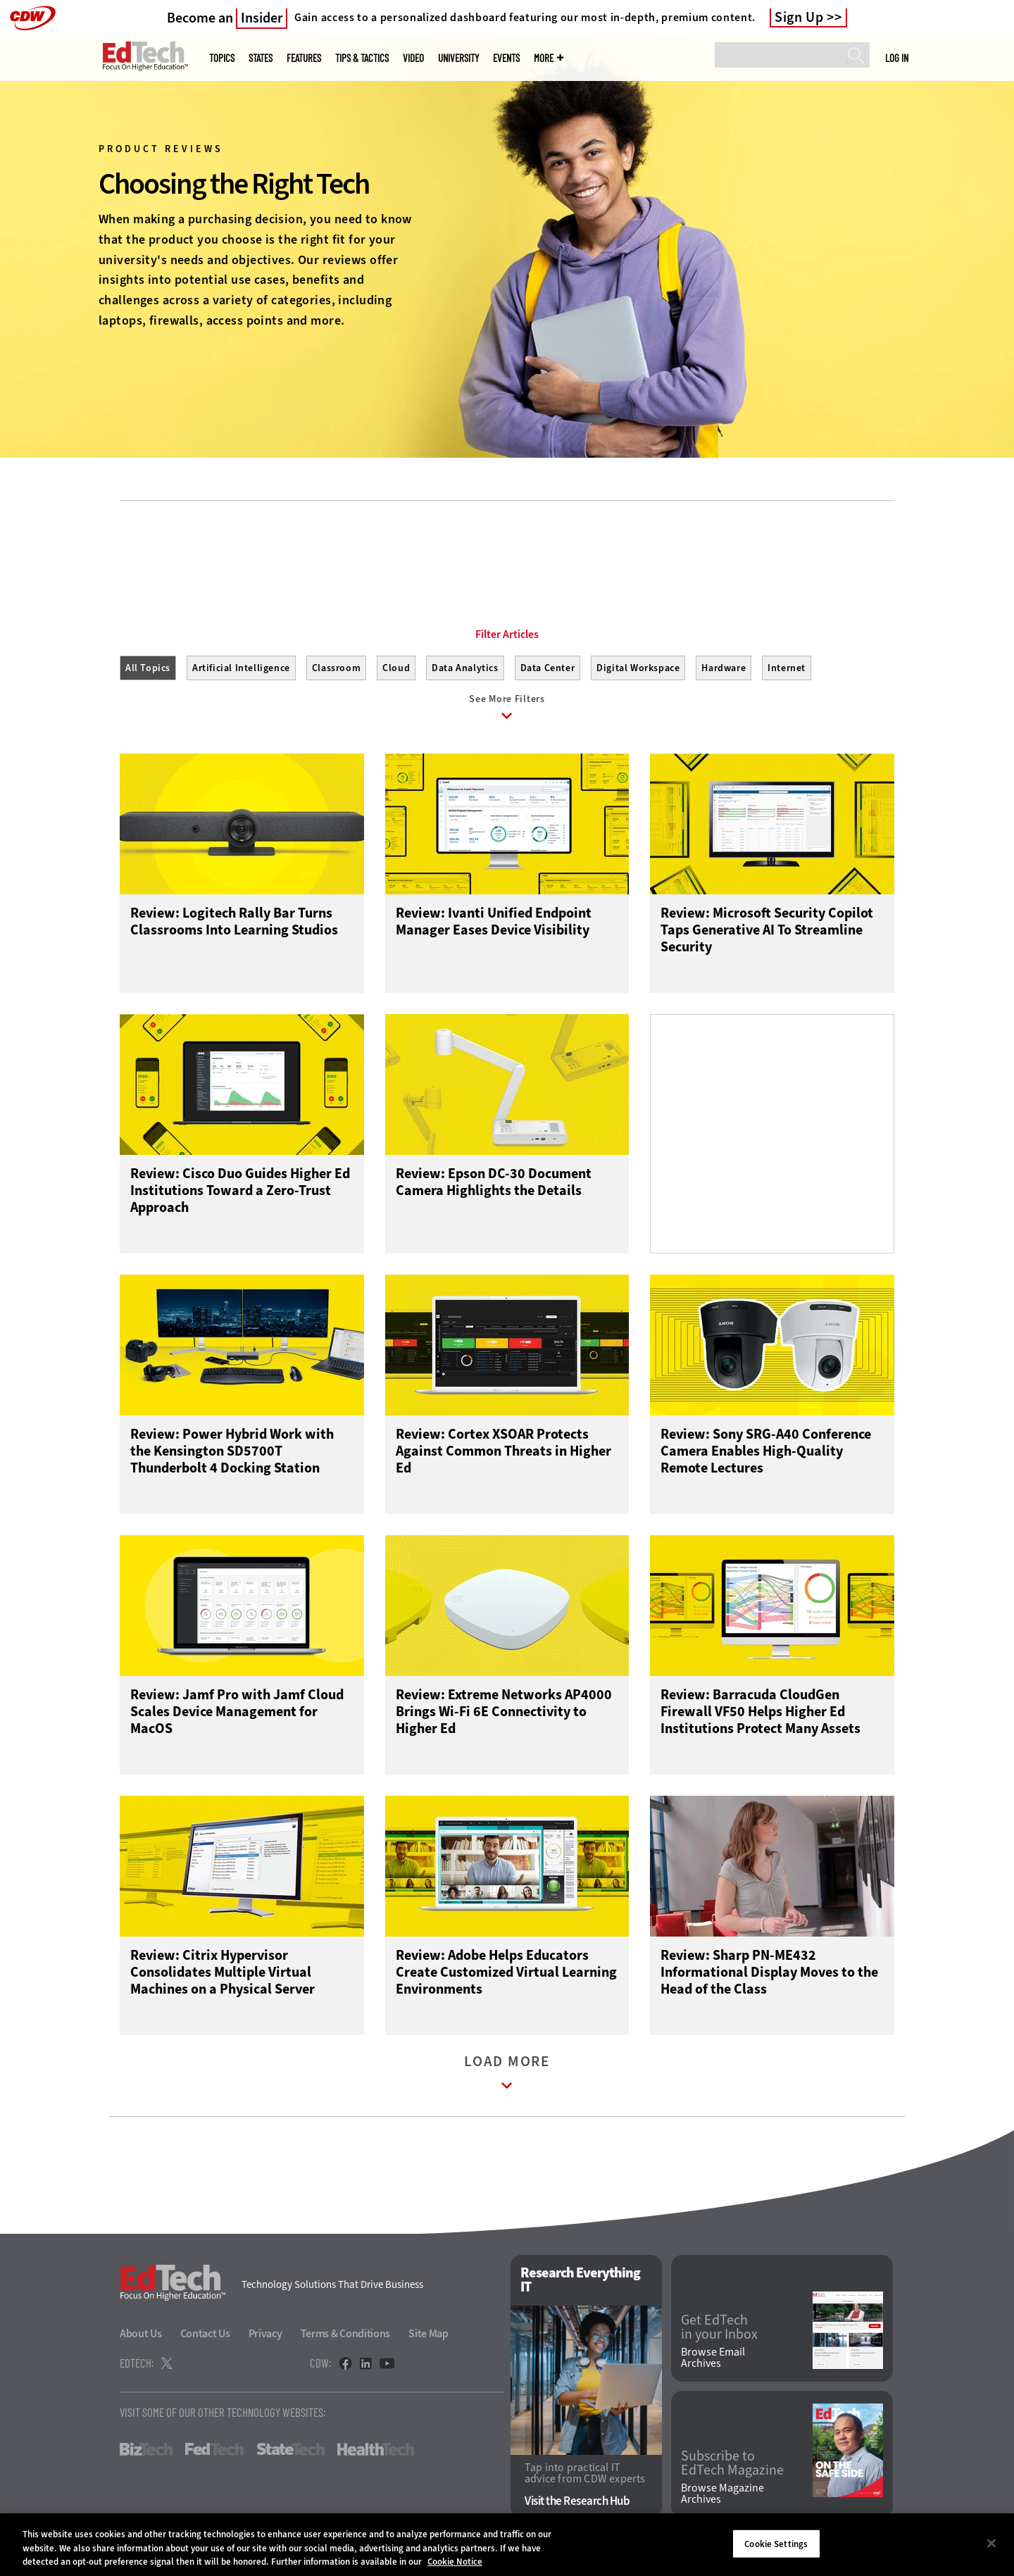  Describe the element at coordinates (146, 2450) in the screenshot. I see `BizTech` at that location.